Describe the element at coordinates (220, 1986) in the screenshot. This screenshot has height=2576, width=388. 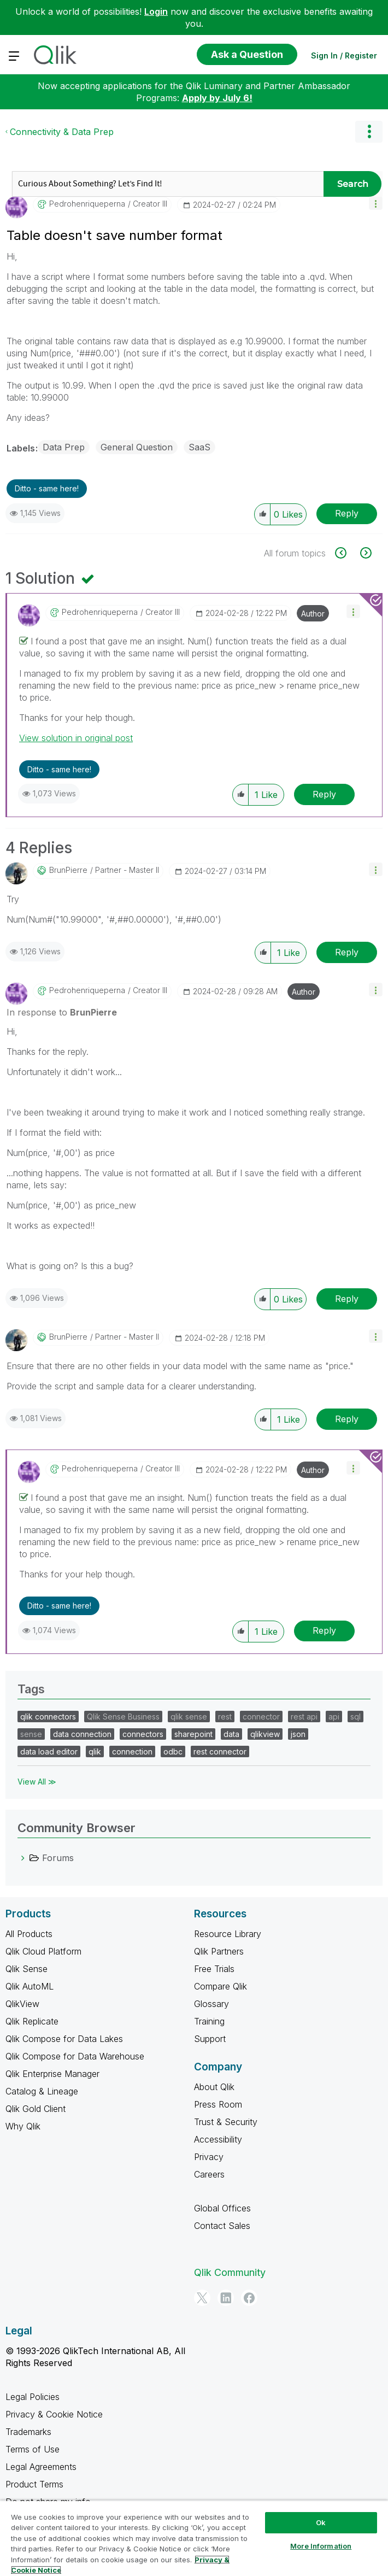
I see `Compare Qlik` at that location.